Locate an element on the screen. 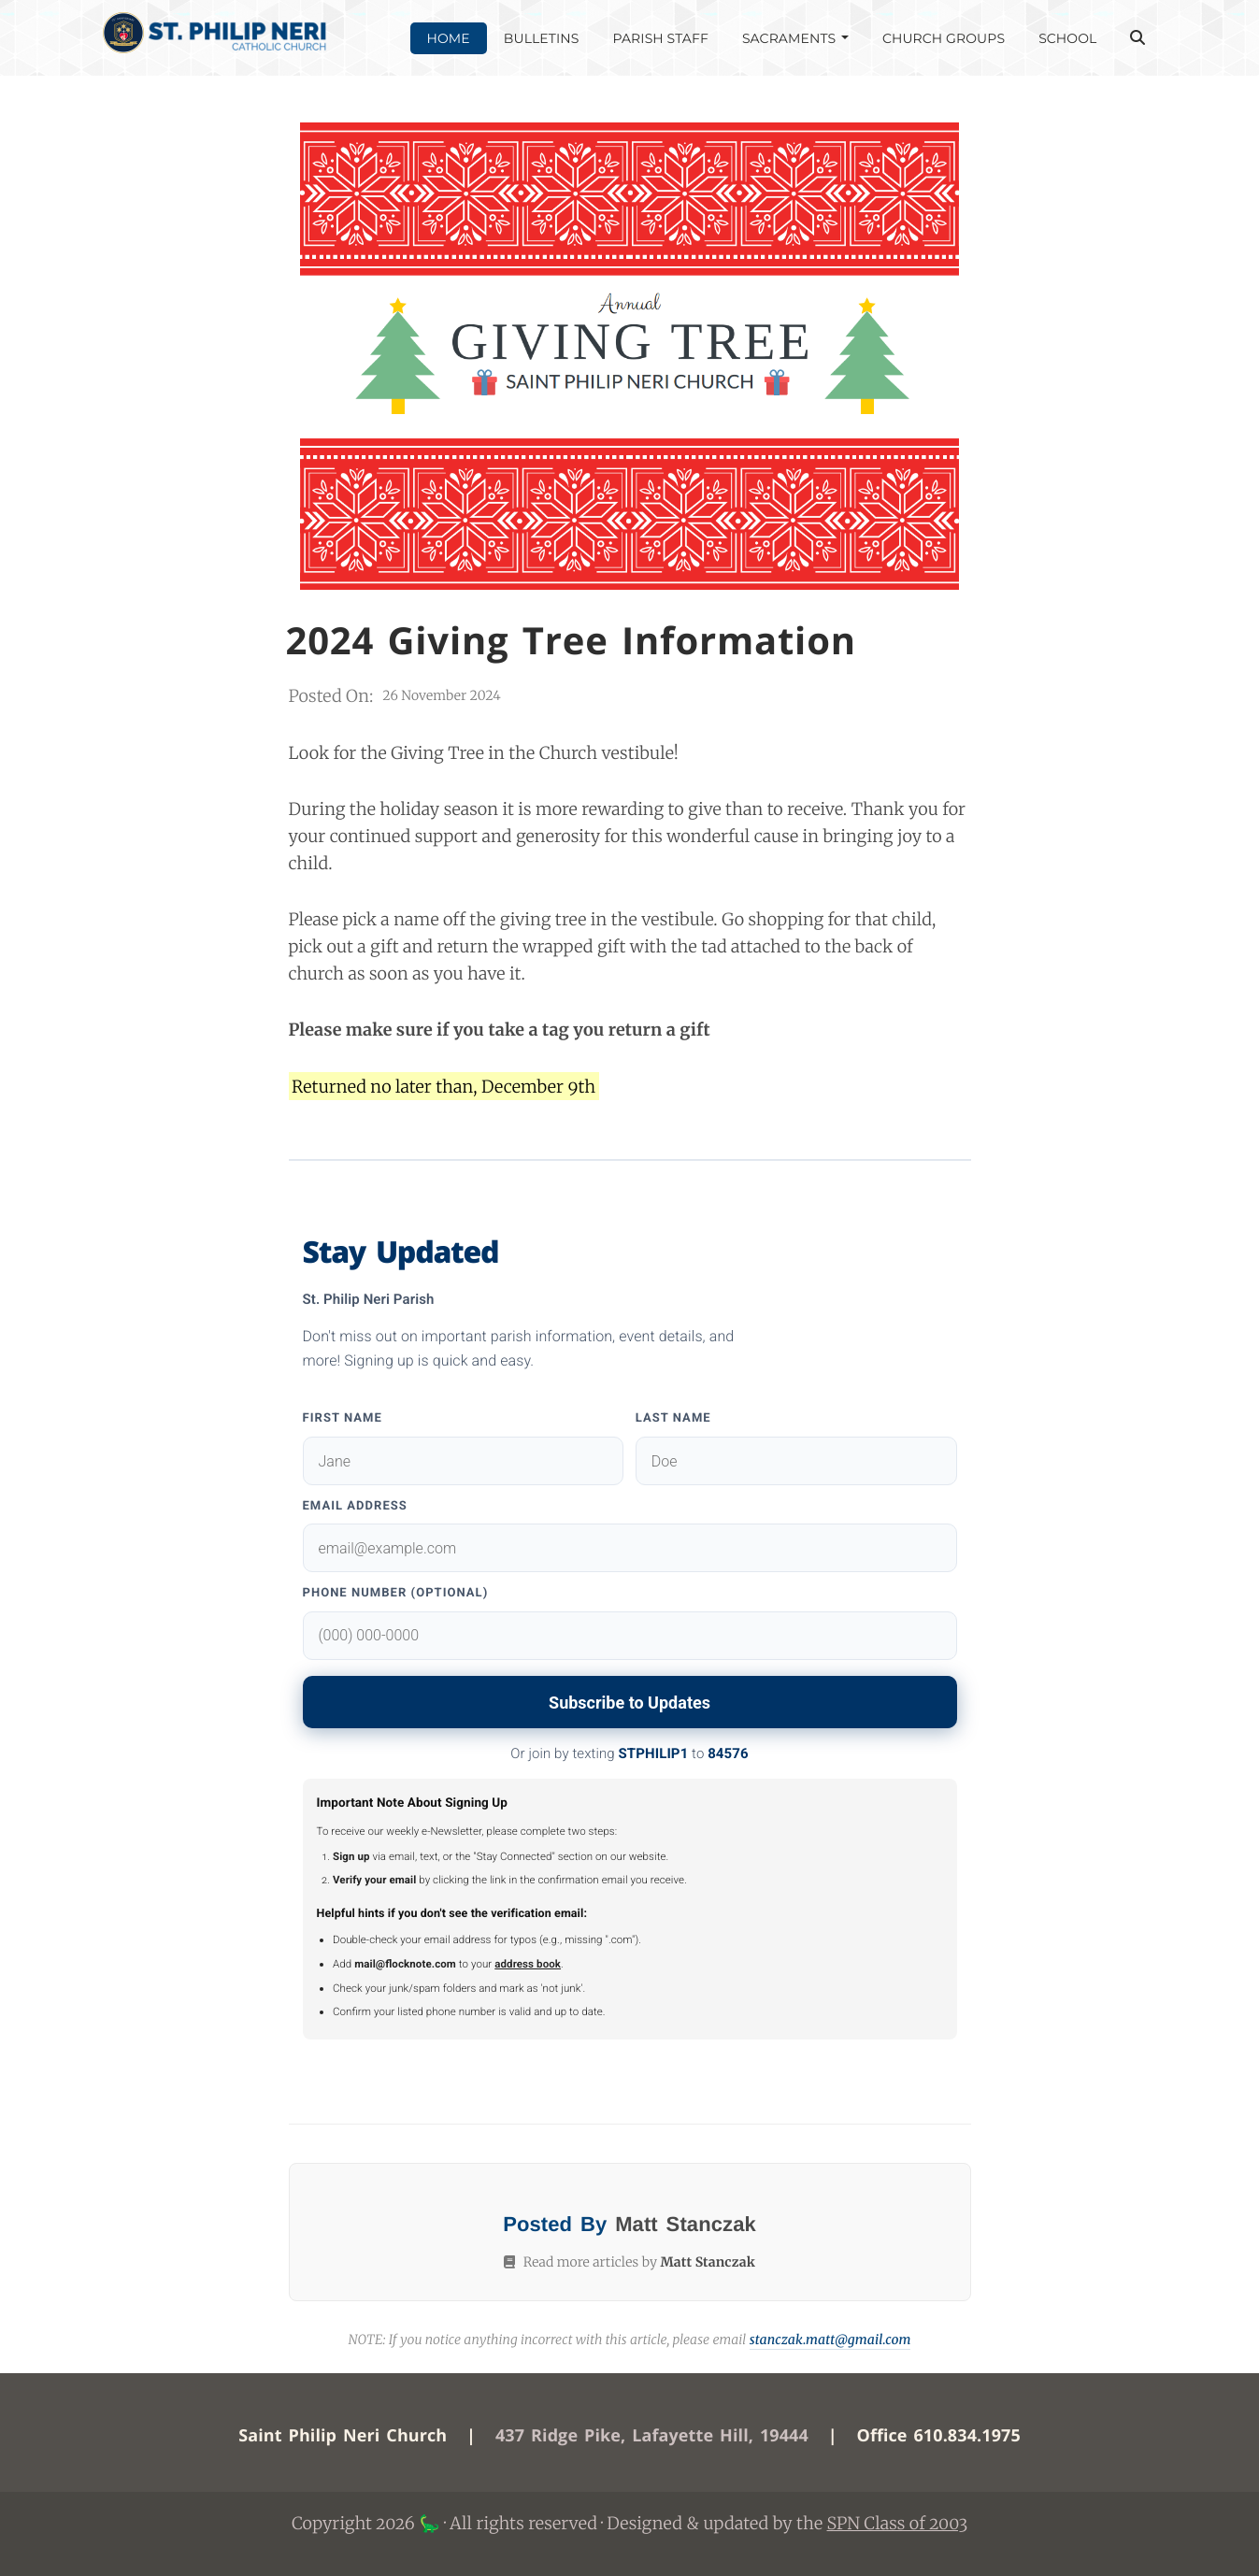  Phone Number (Optional) is located at coordinates (396, 1593).